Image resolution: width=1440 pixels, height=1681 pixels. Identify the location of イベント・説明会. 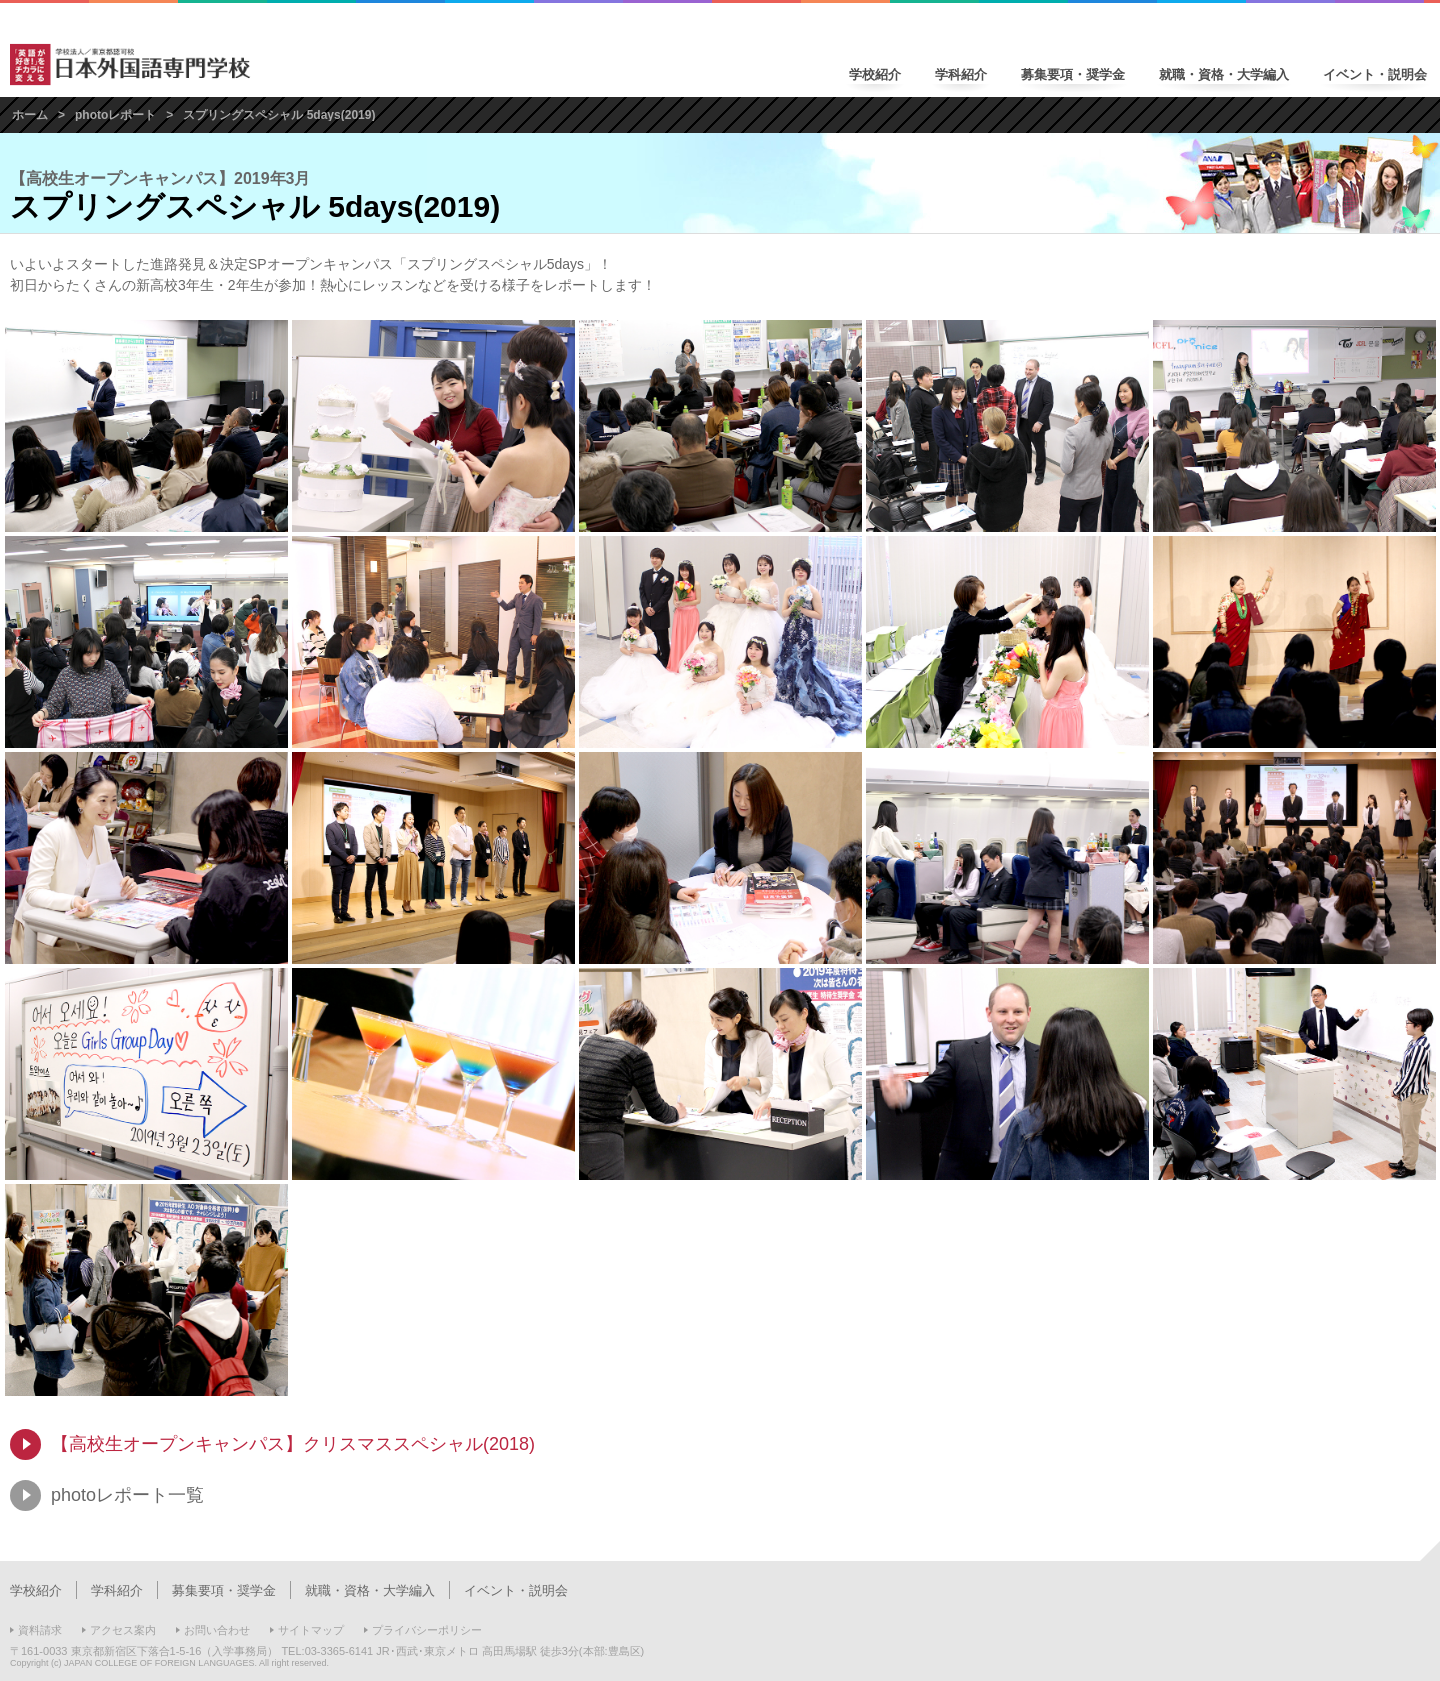
(1375, 74).